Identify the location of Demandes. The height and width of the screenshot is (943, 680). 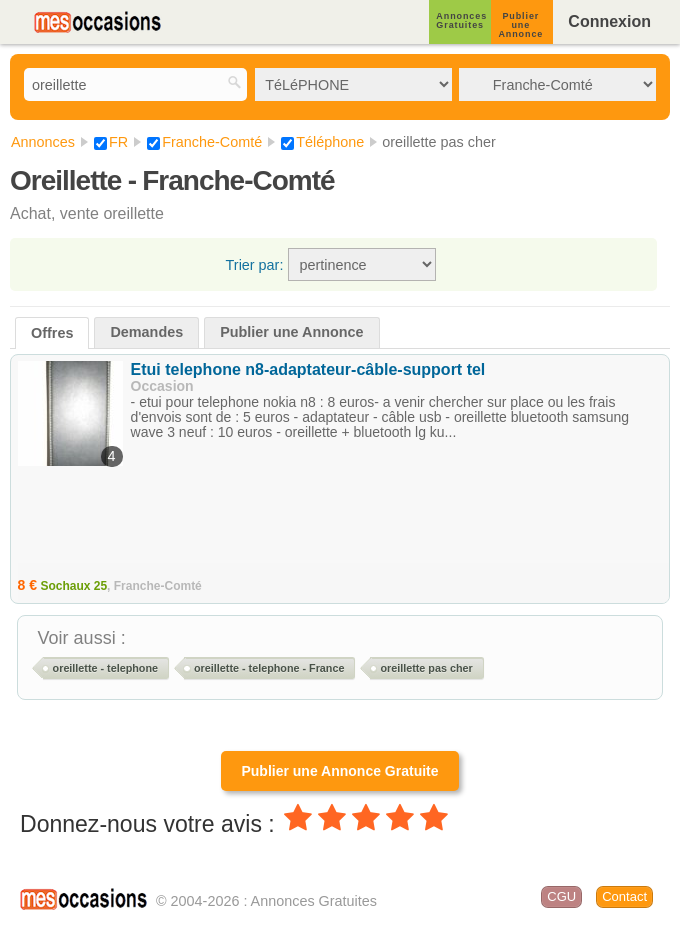
(146, 332).